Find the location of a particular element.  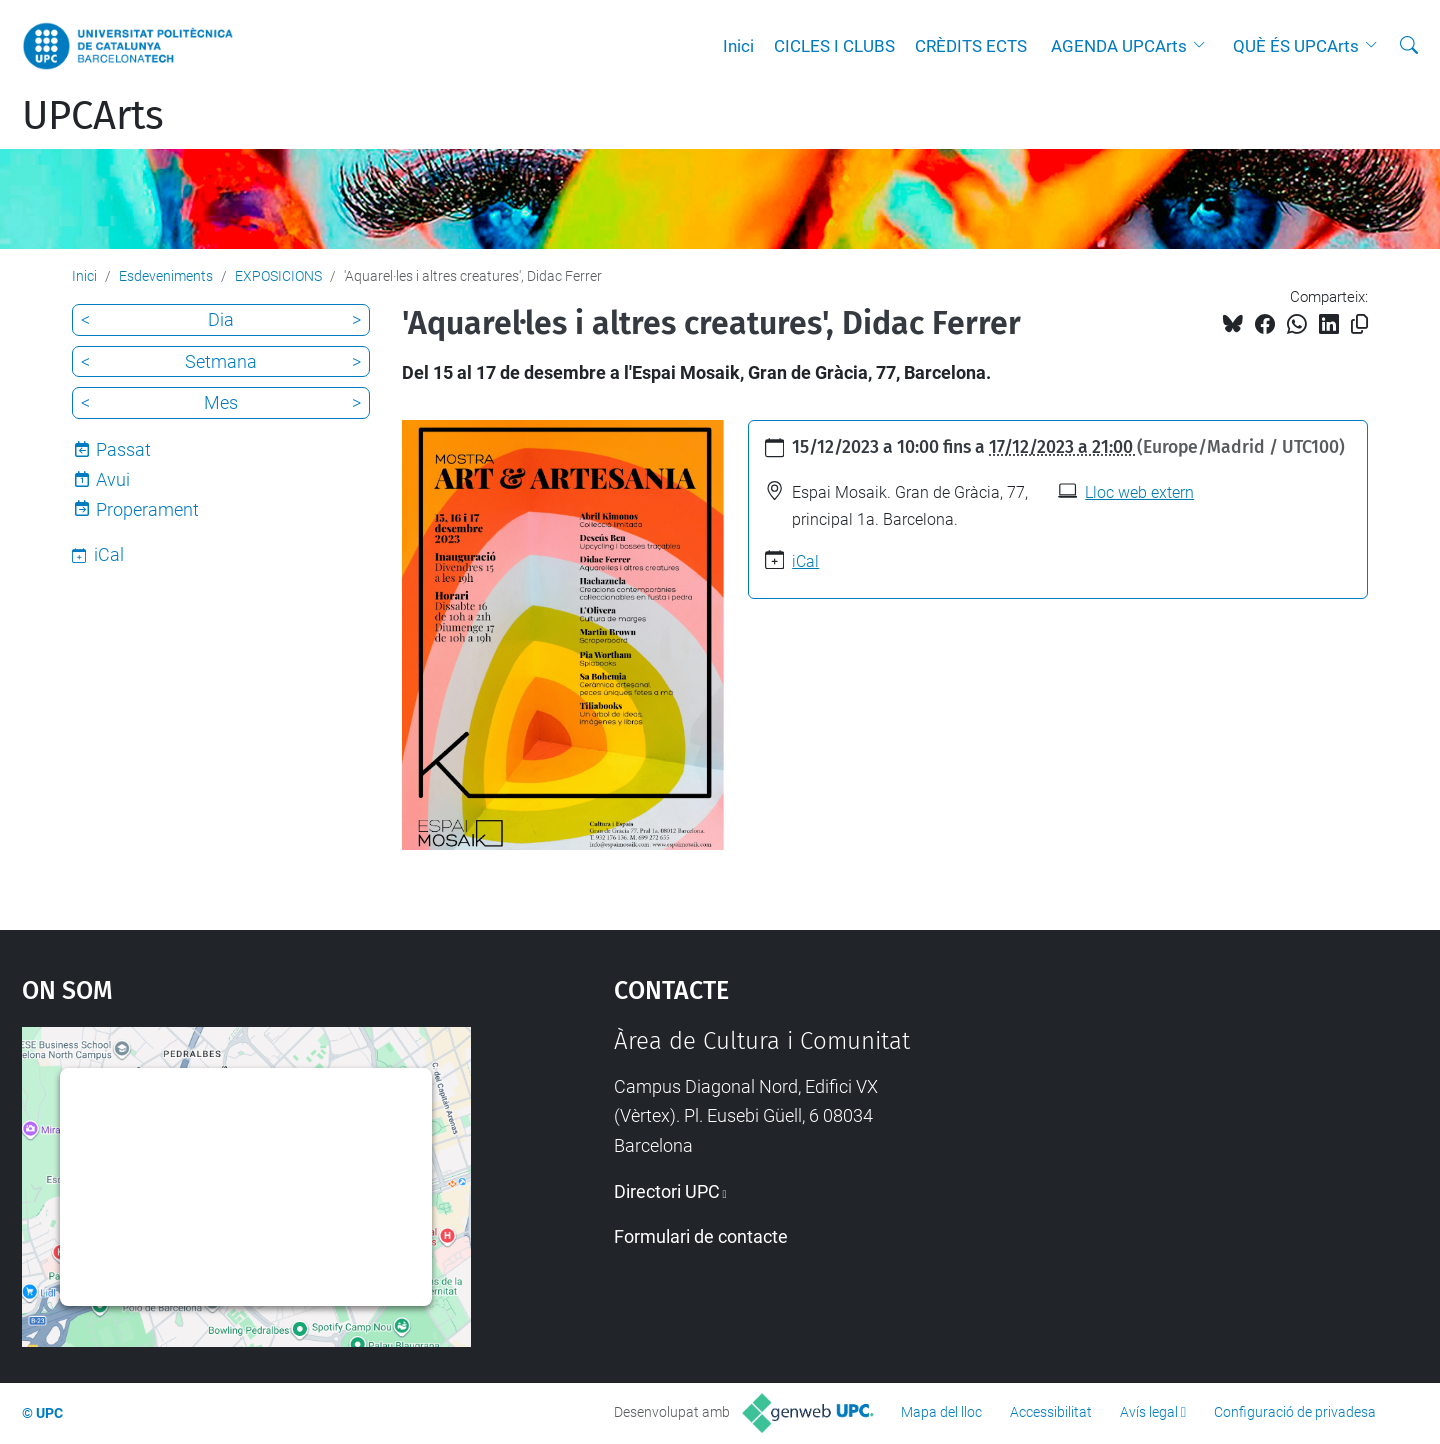

Inici is located at coordinates (738, 46).